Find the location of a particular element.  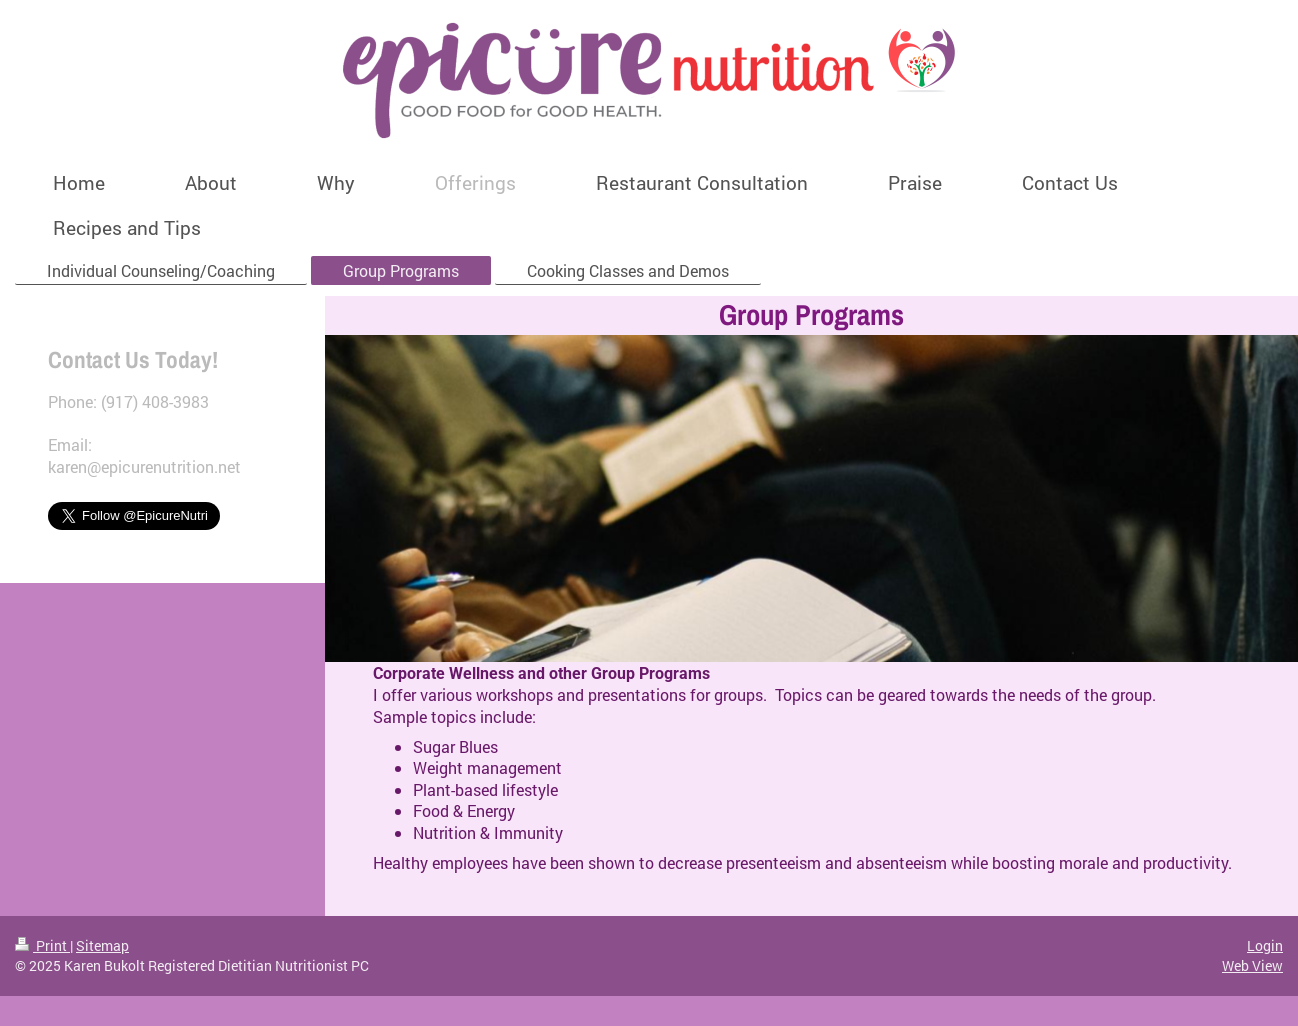

Login is located at coordinates (1265, 945).